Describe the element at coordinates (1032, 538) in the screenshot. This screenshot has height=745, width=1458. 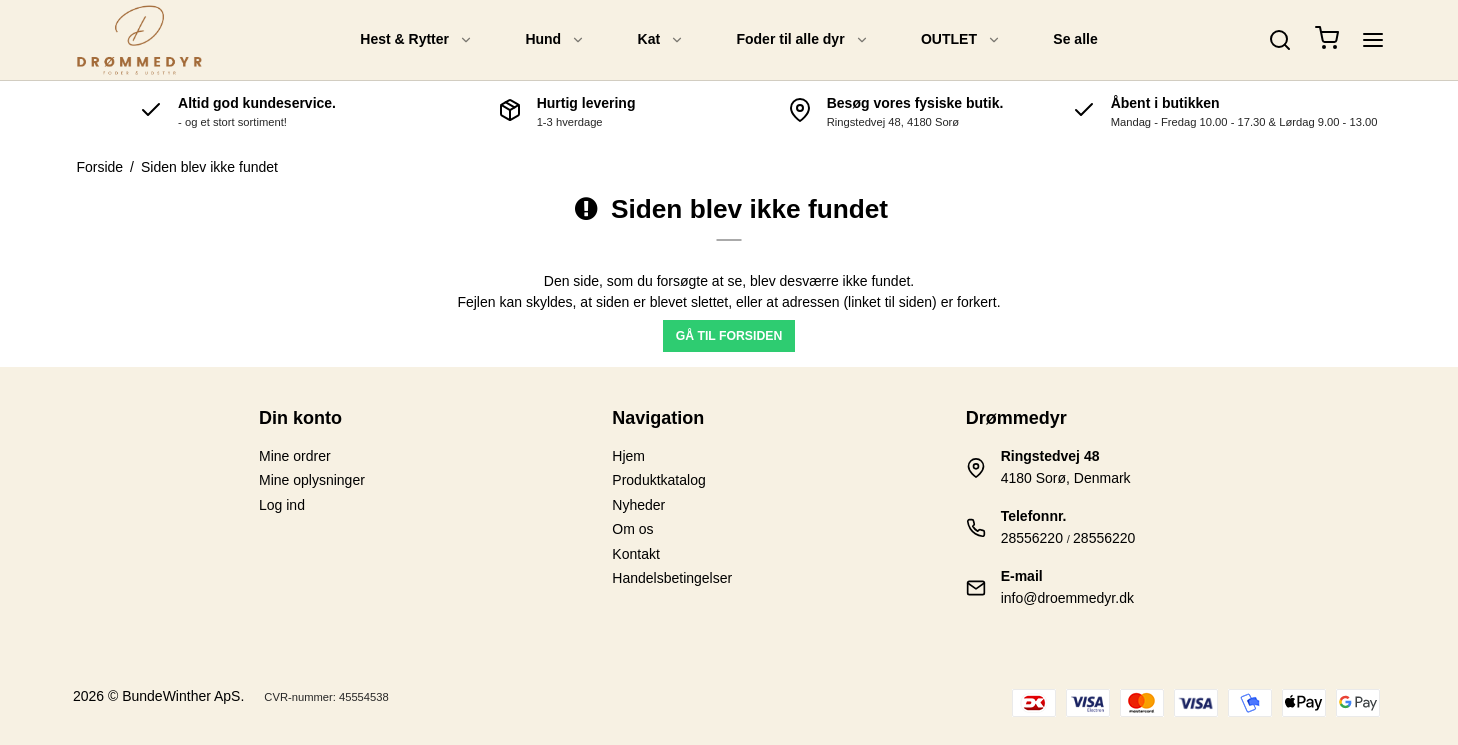
I see `28556220` at that location.